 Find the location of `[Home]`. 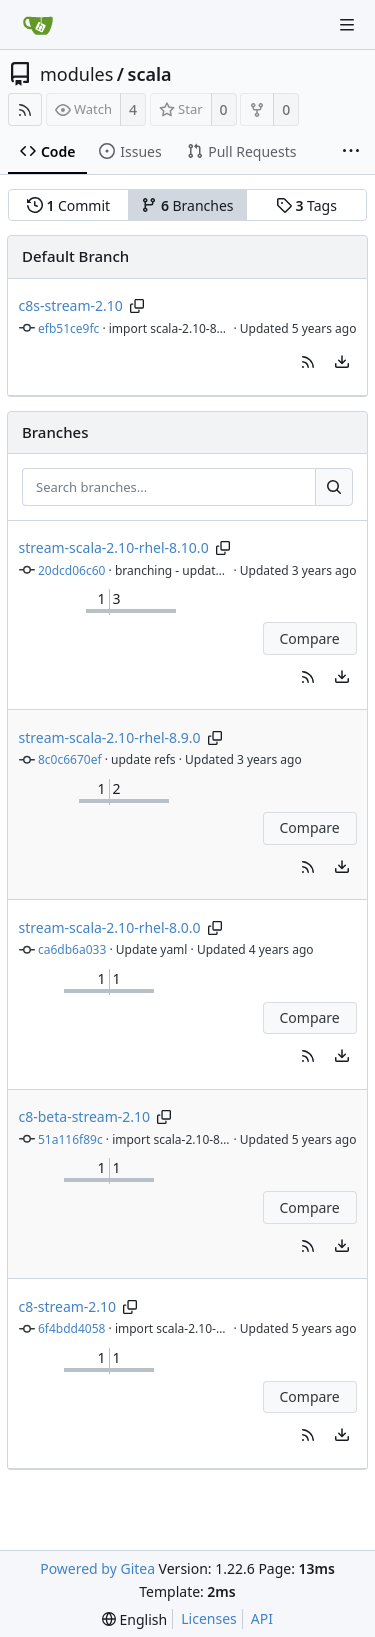

[Home] is located at coordinates (38, 25).